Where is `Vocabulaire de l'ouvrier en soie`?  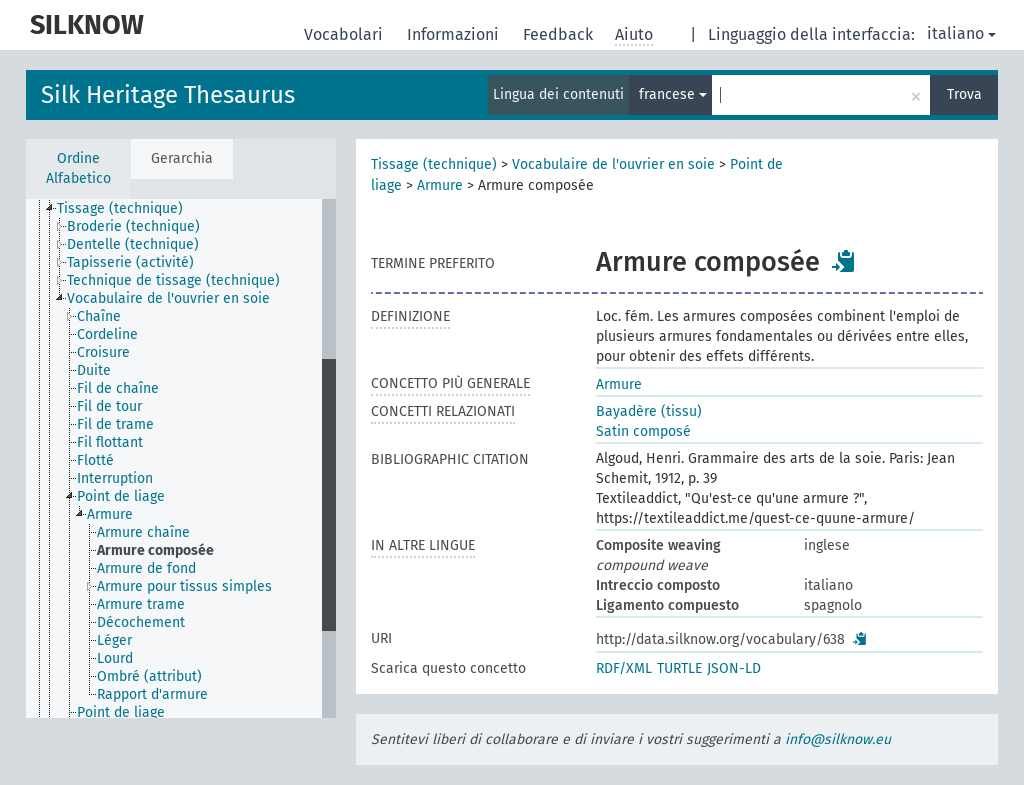
Vocabulaire de l'ouvrier en soie is located at coordinates (613, 164).